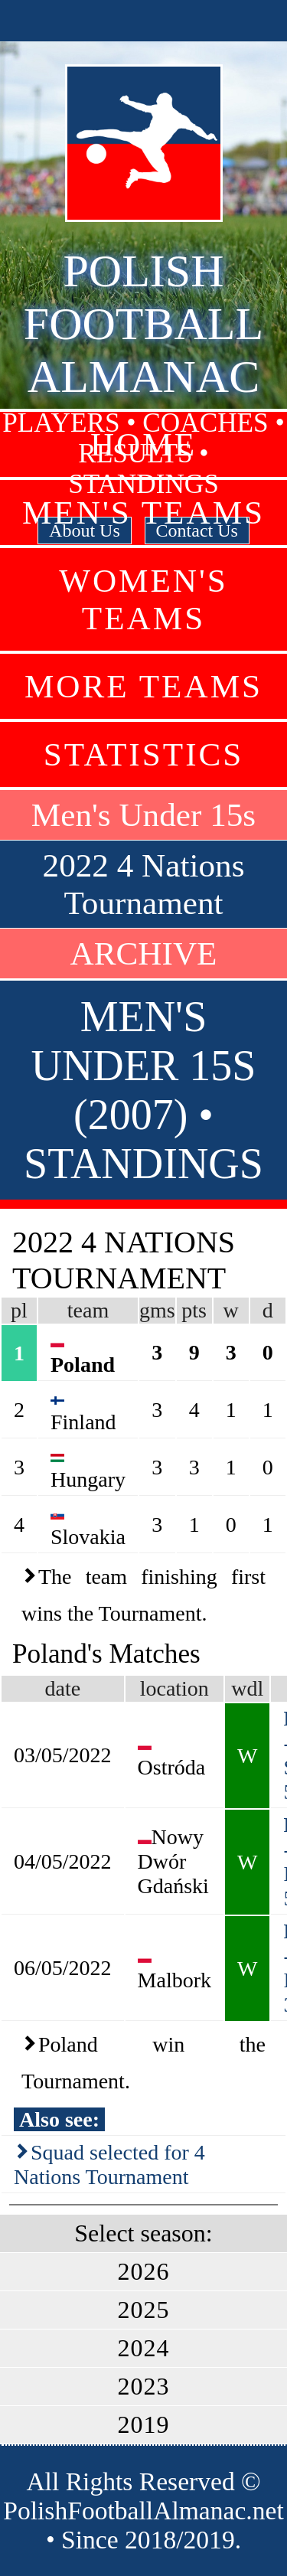  I want to click on 2023, so click(144, 2386).